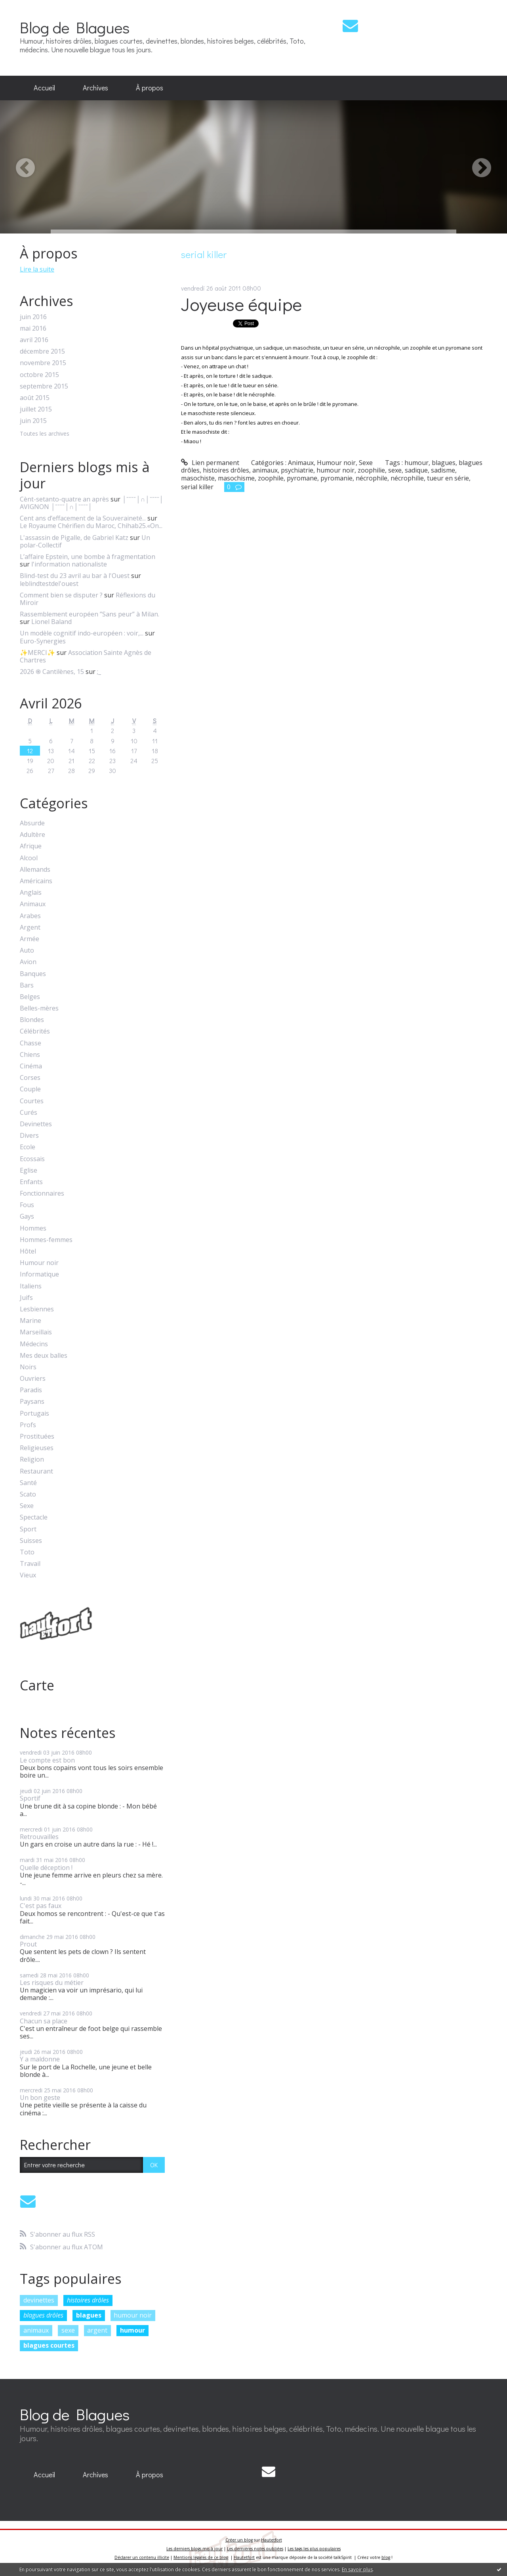  I want to click on Le Royaume Chérifien du Maroc, Chihab25.«On..., so click(91, 525).